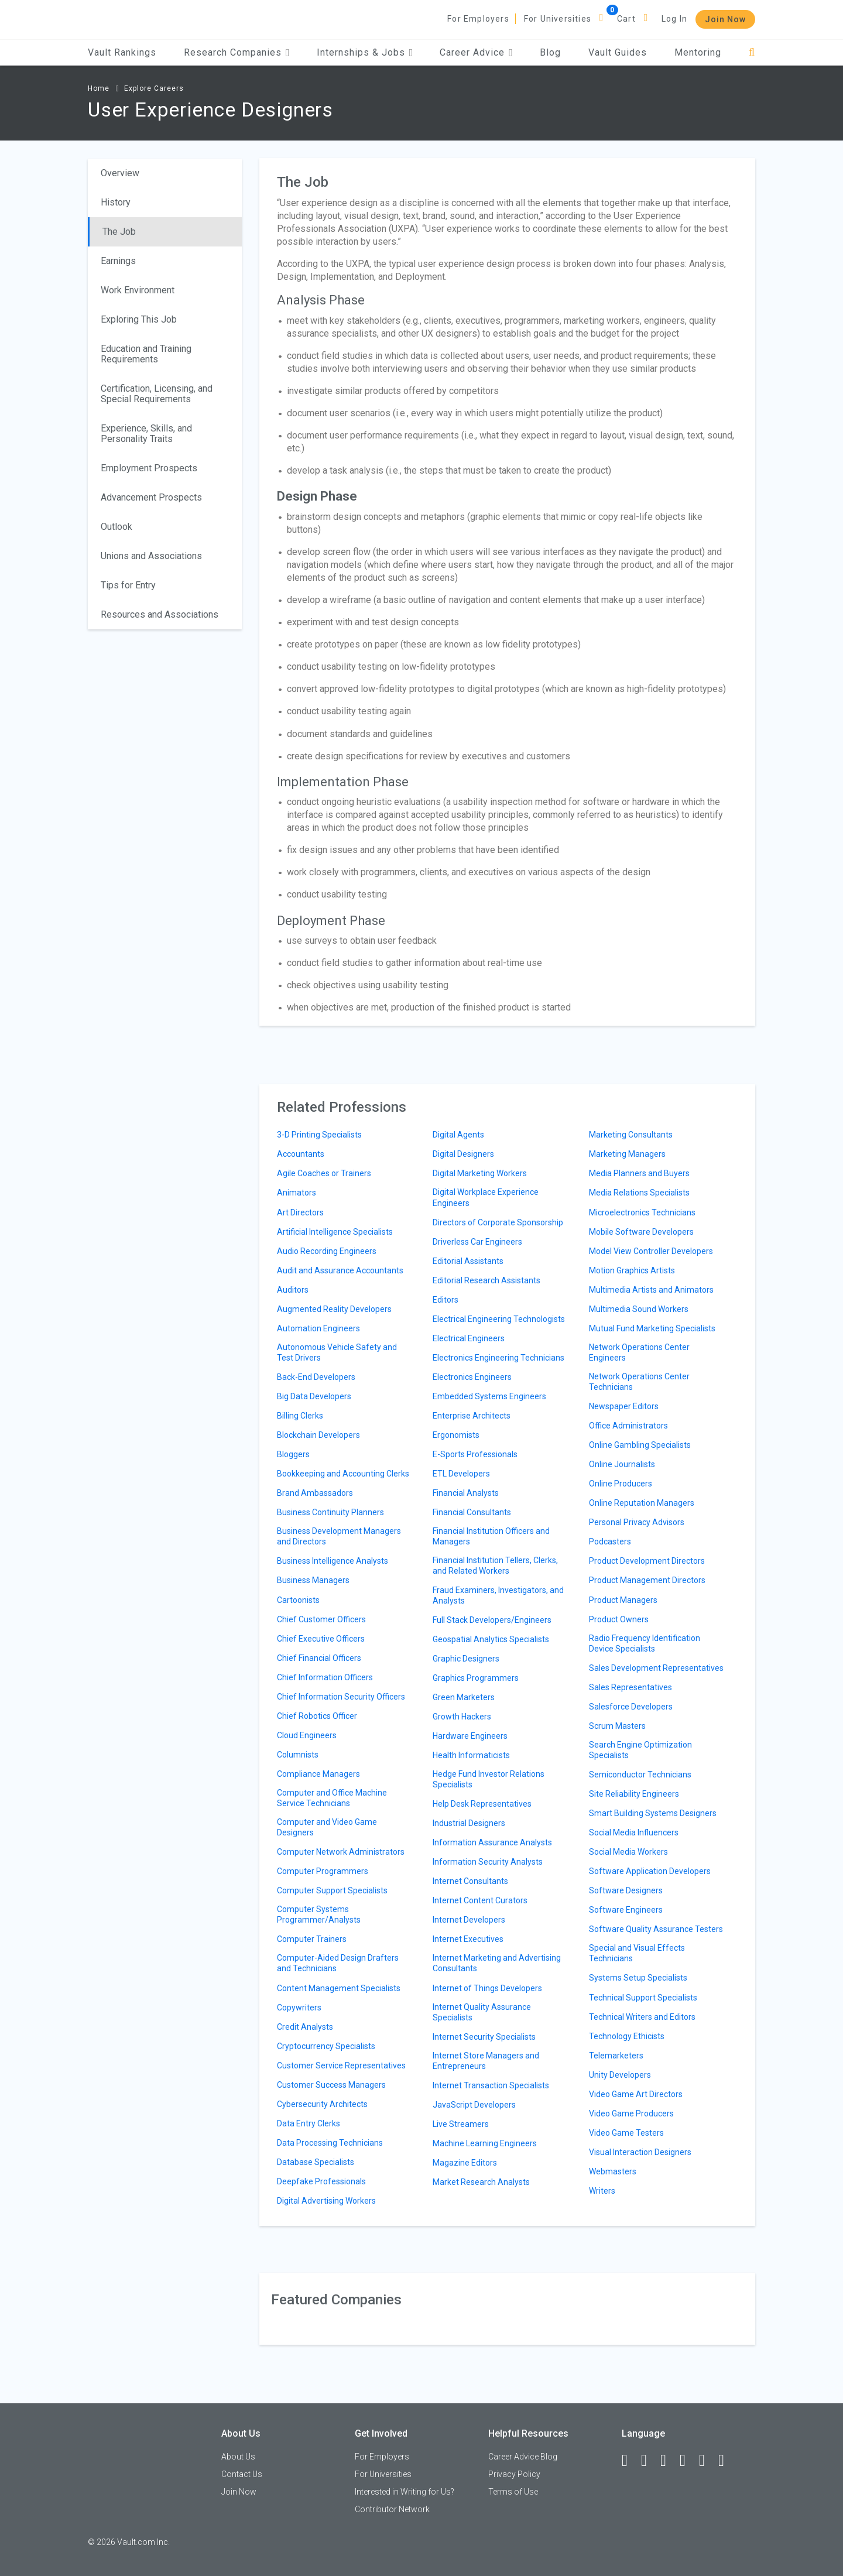  I want to click on Enterprise Architects, so click(471, 1415).